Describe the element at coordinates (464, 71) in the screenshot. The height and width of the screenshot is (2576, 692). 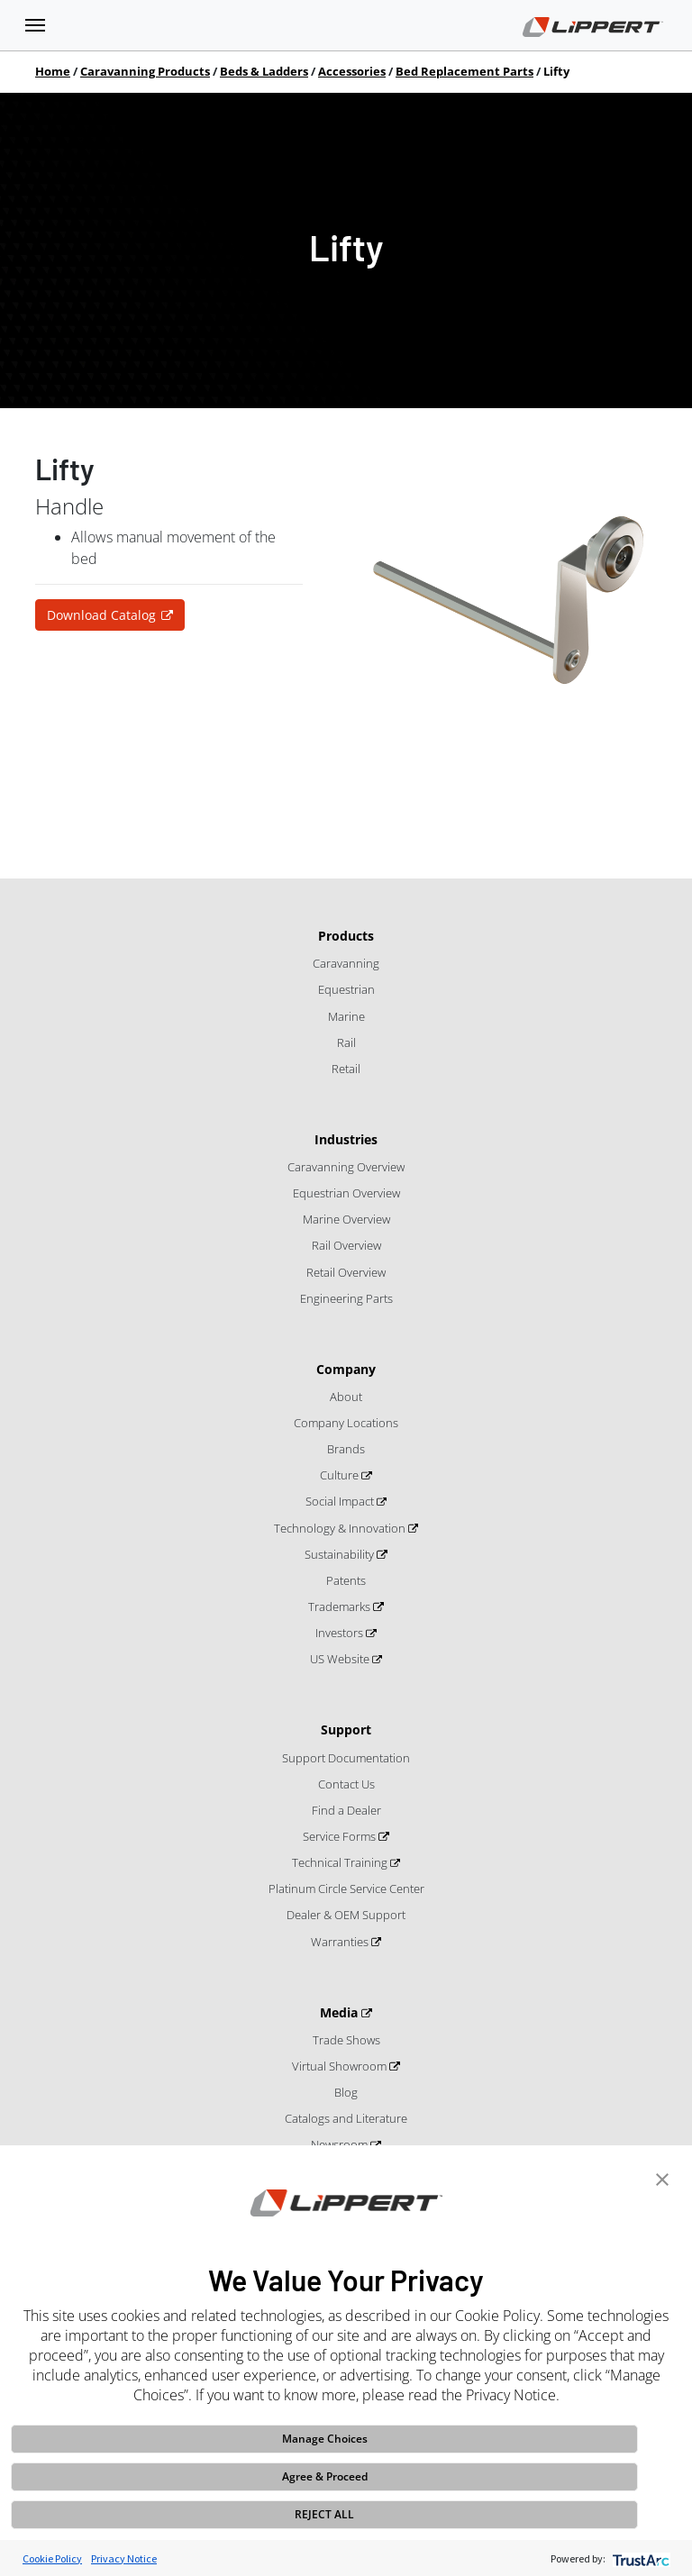
I see `Bed Replacement Parts` at that location.